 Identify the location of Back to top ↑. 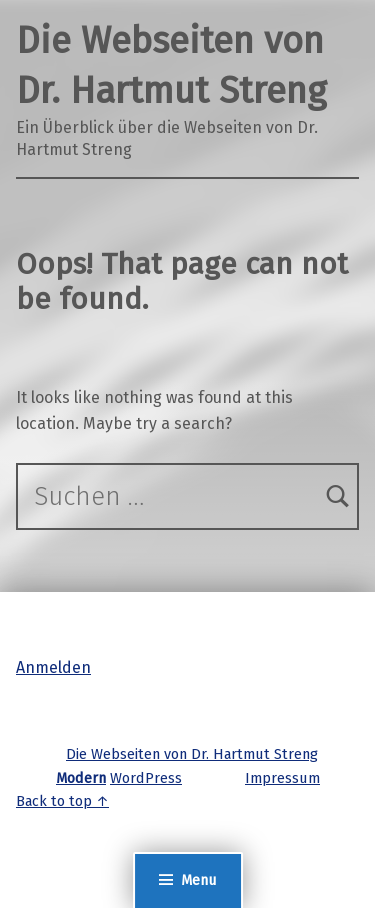
(62, 801).